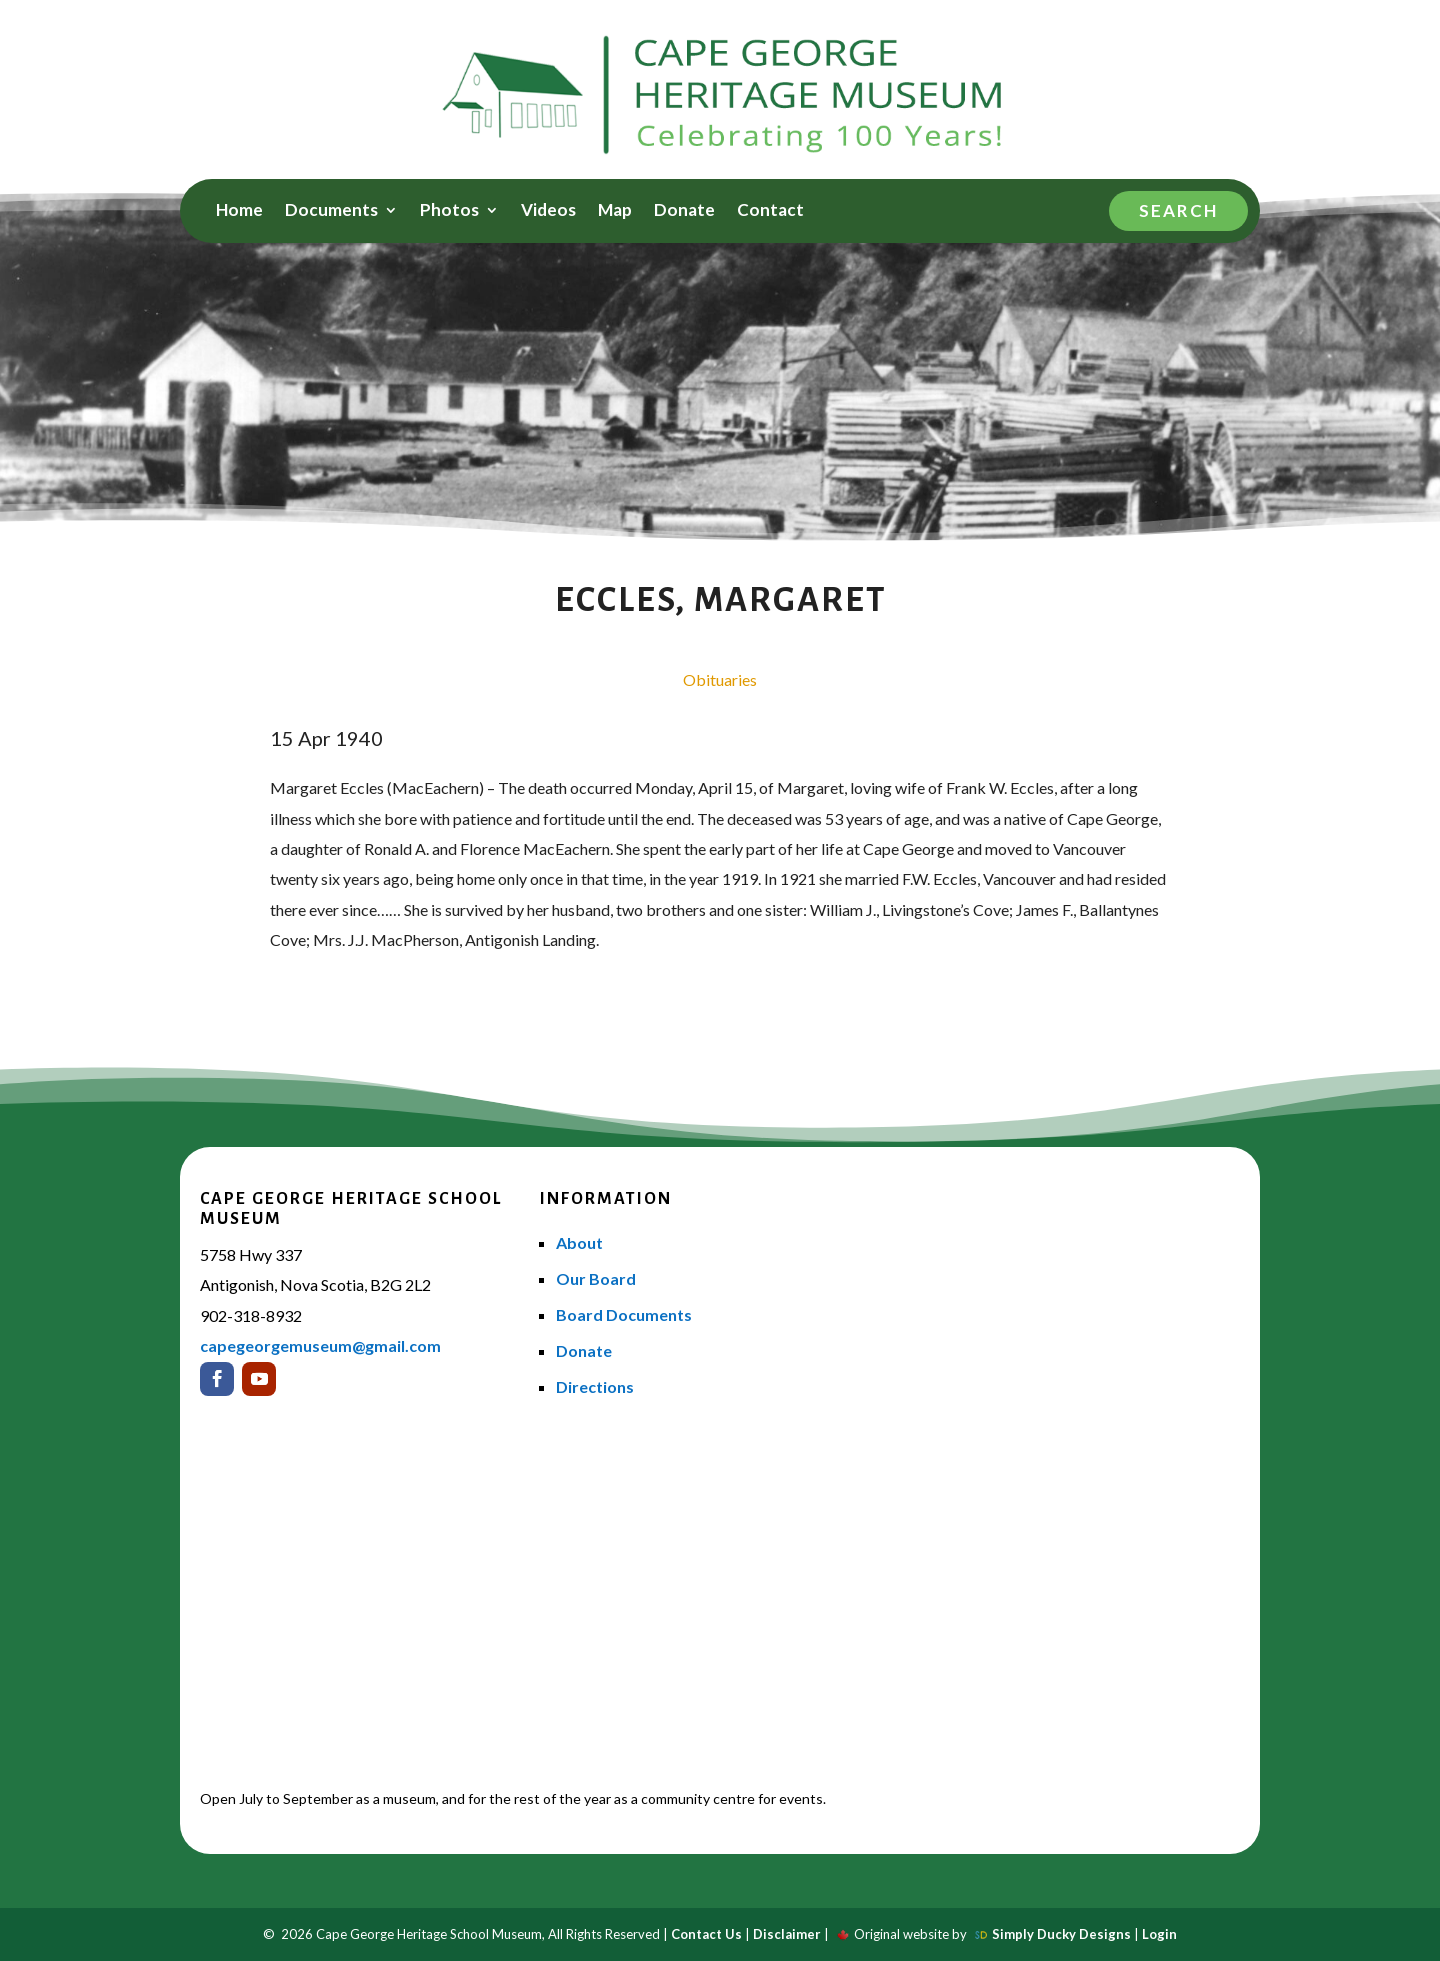  What do you see at coordinates (624, 1314) in the screenshot?
I see `Board Documents` at bounding box center [624, 1314].